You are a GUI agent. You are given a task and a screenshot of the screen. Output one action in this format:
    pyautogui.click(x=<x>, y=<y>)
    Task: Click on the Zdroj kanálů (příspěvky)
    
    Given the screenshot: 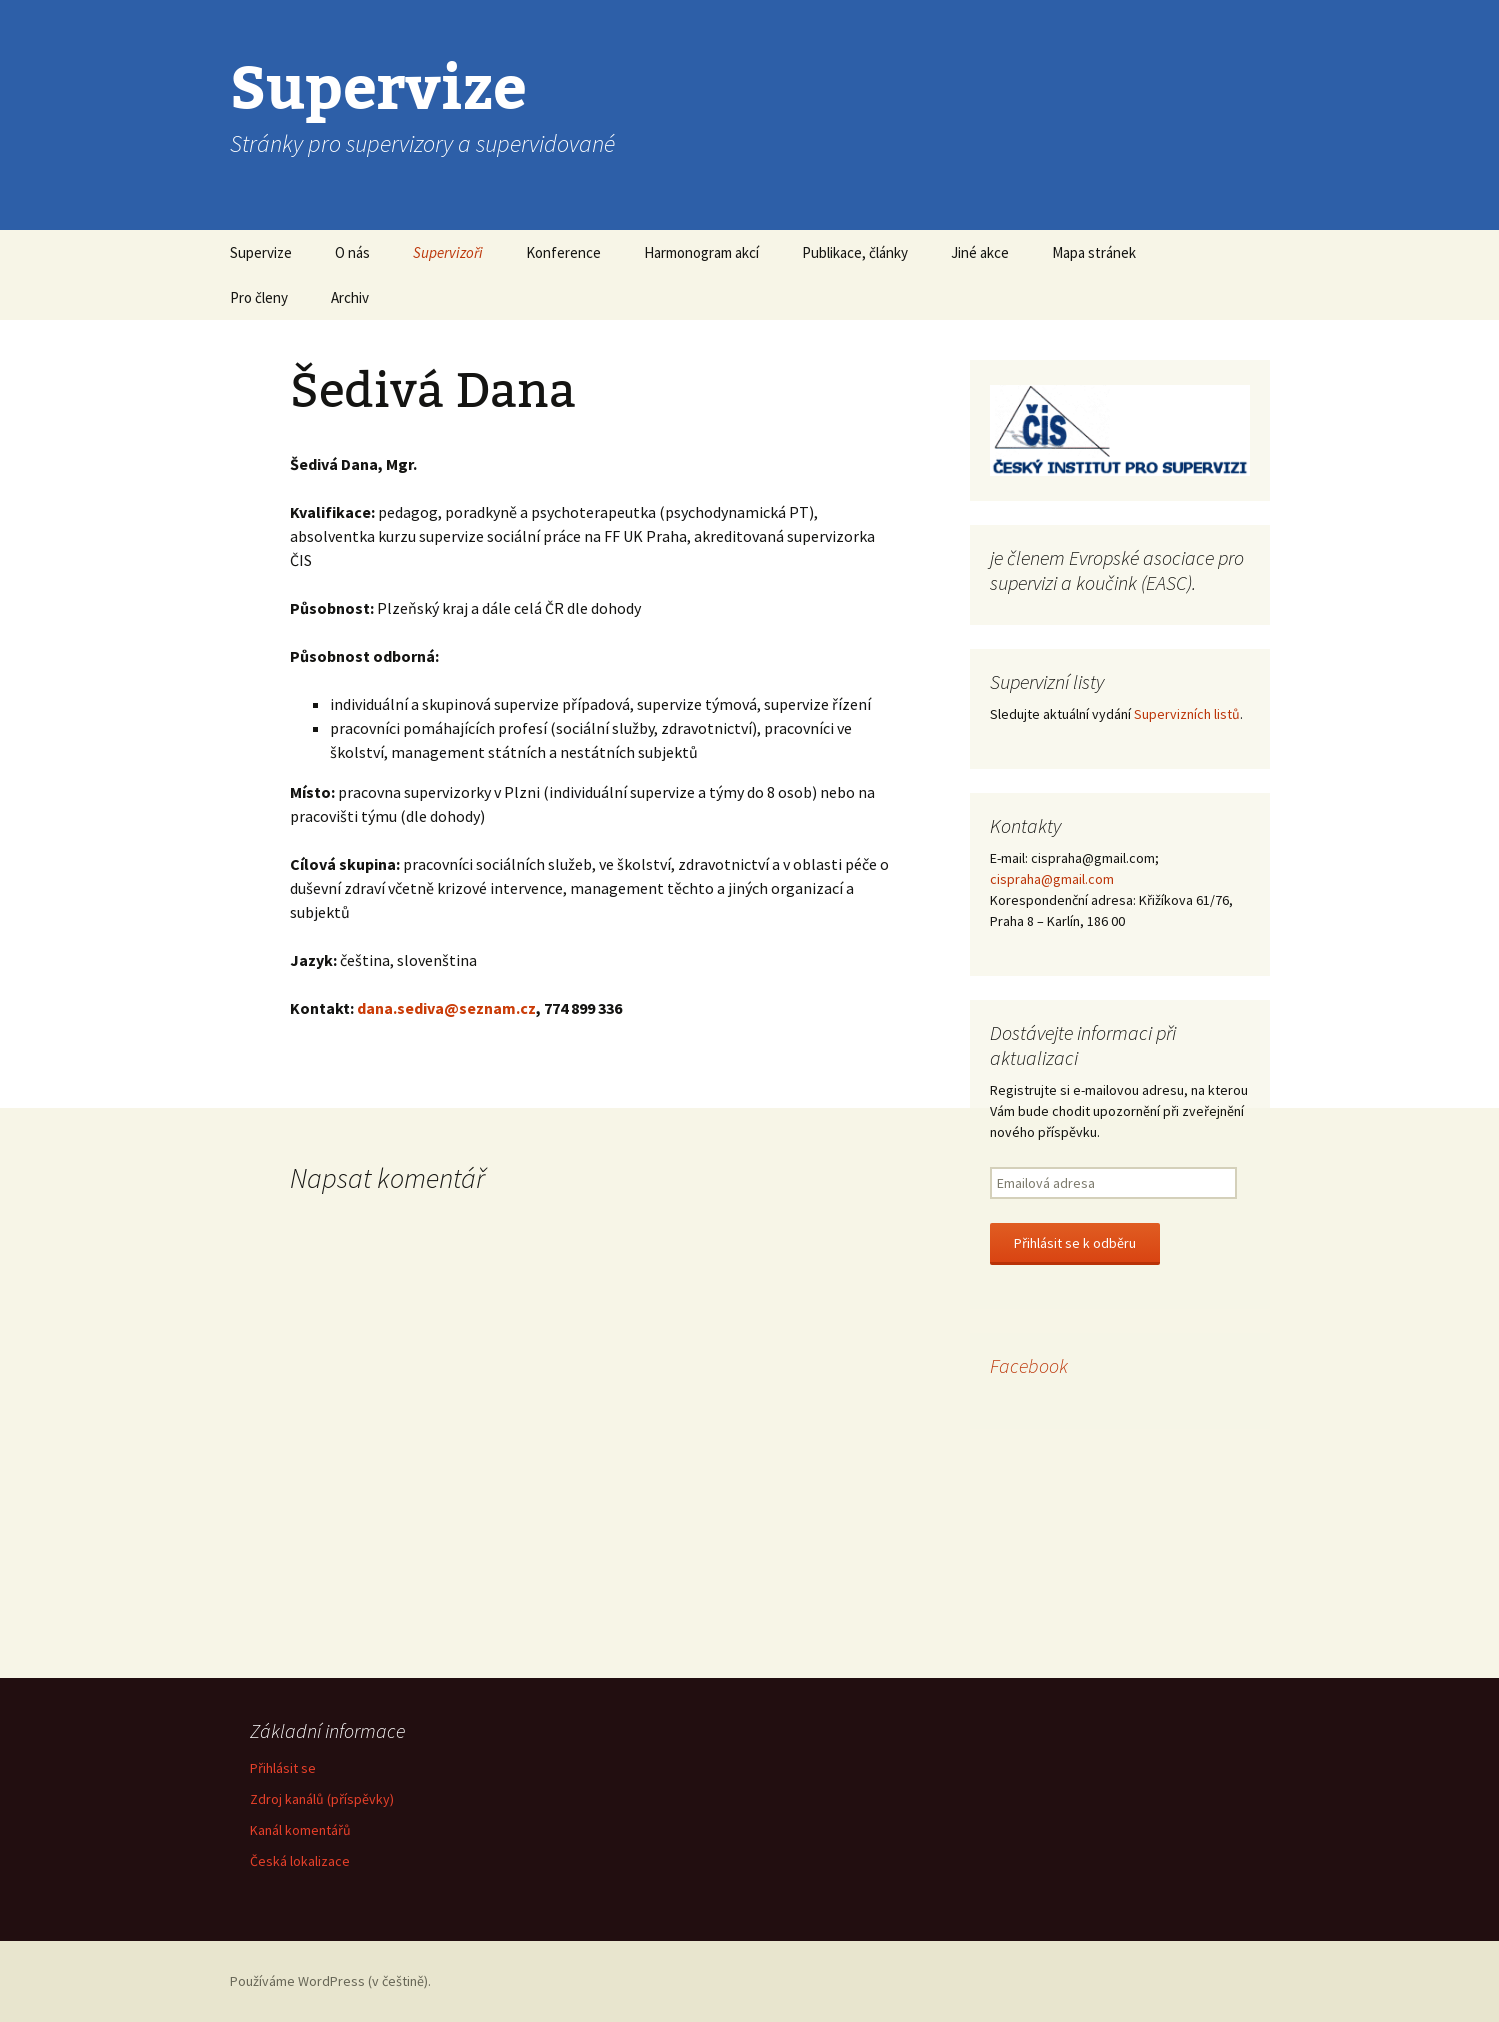 What is the action you would take?
    pyautogui.click(x=322, y=1799)
    